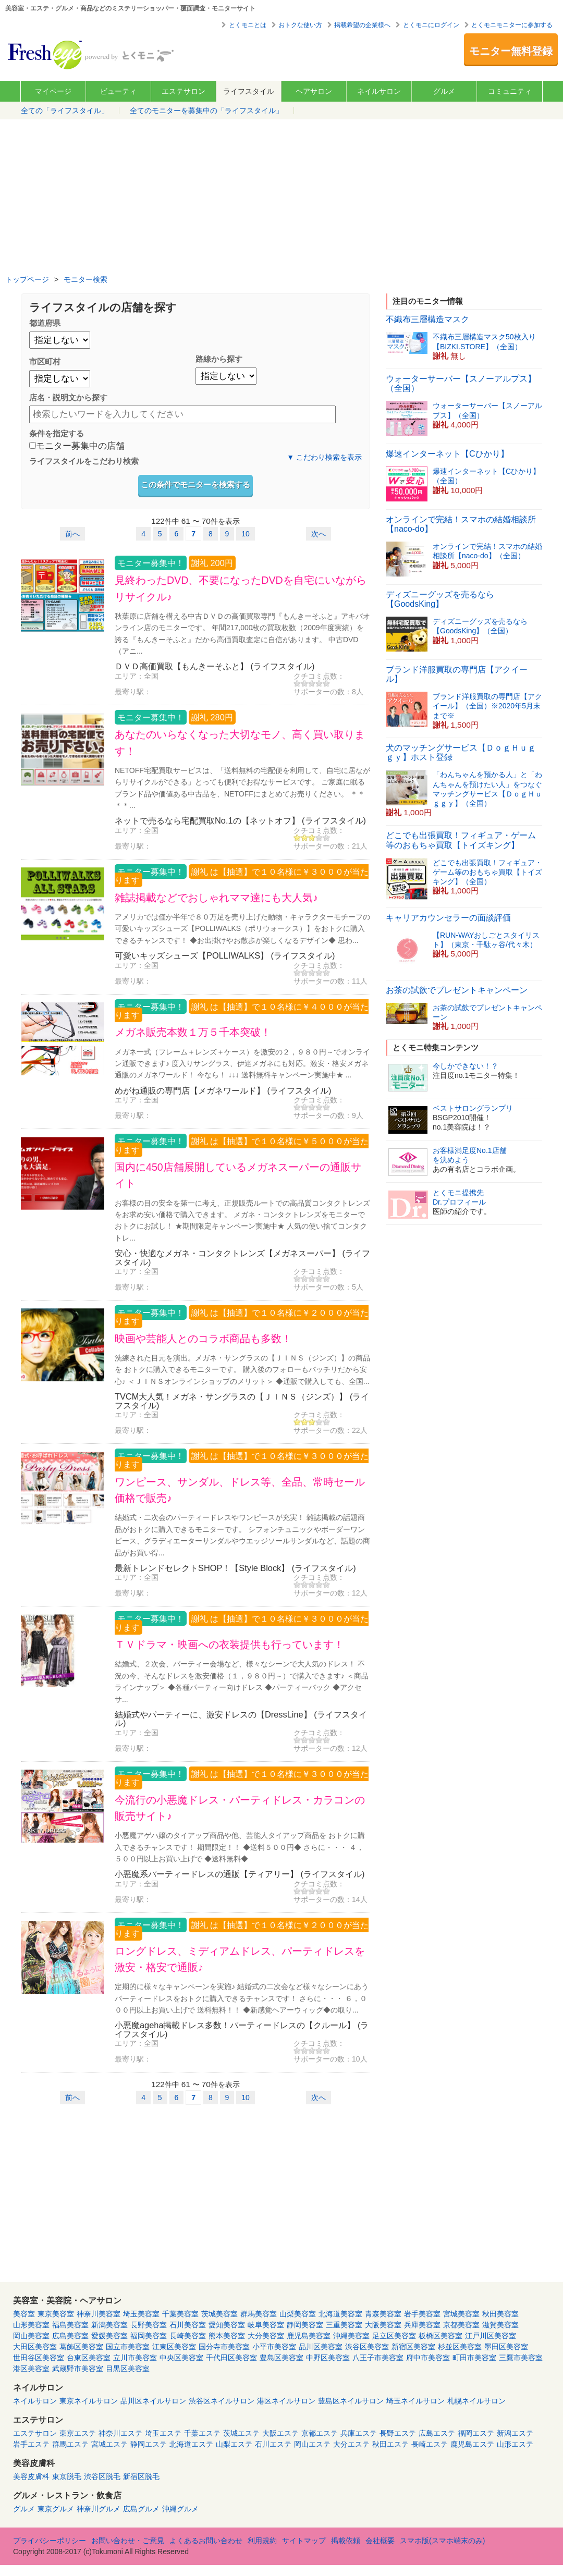 The height and width of the screenshot is (2576, 563). What do you see at coordinates (118, 91) in the screenshot?
I see `ビューティ` at bounding box center [118, 91].